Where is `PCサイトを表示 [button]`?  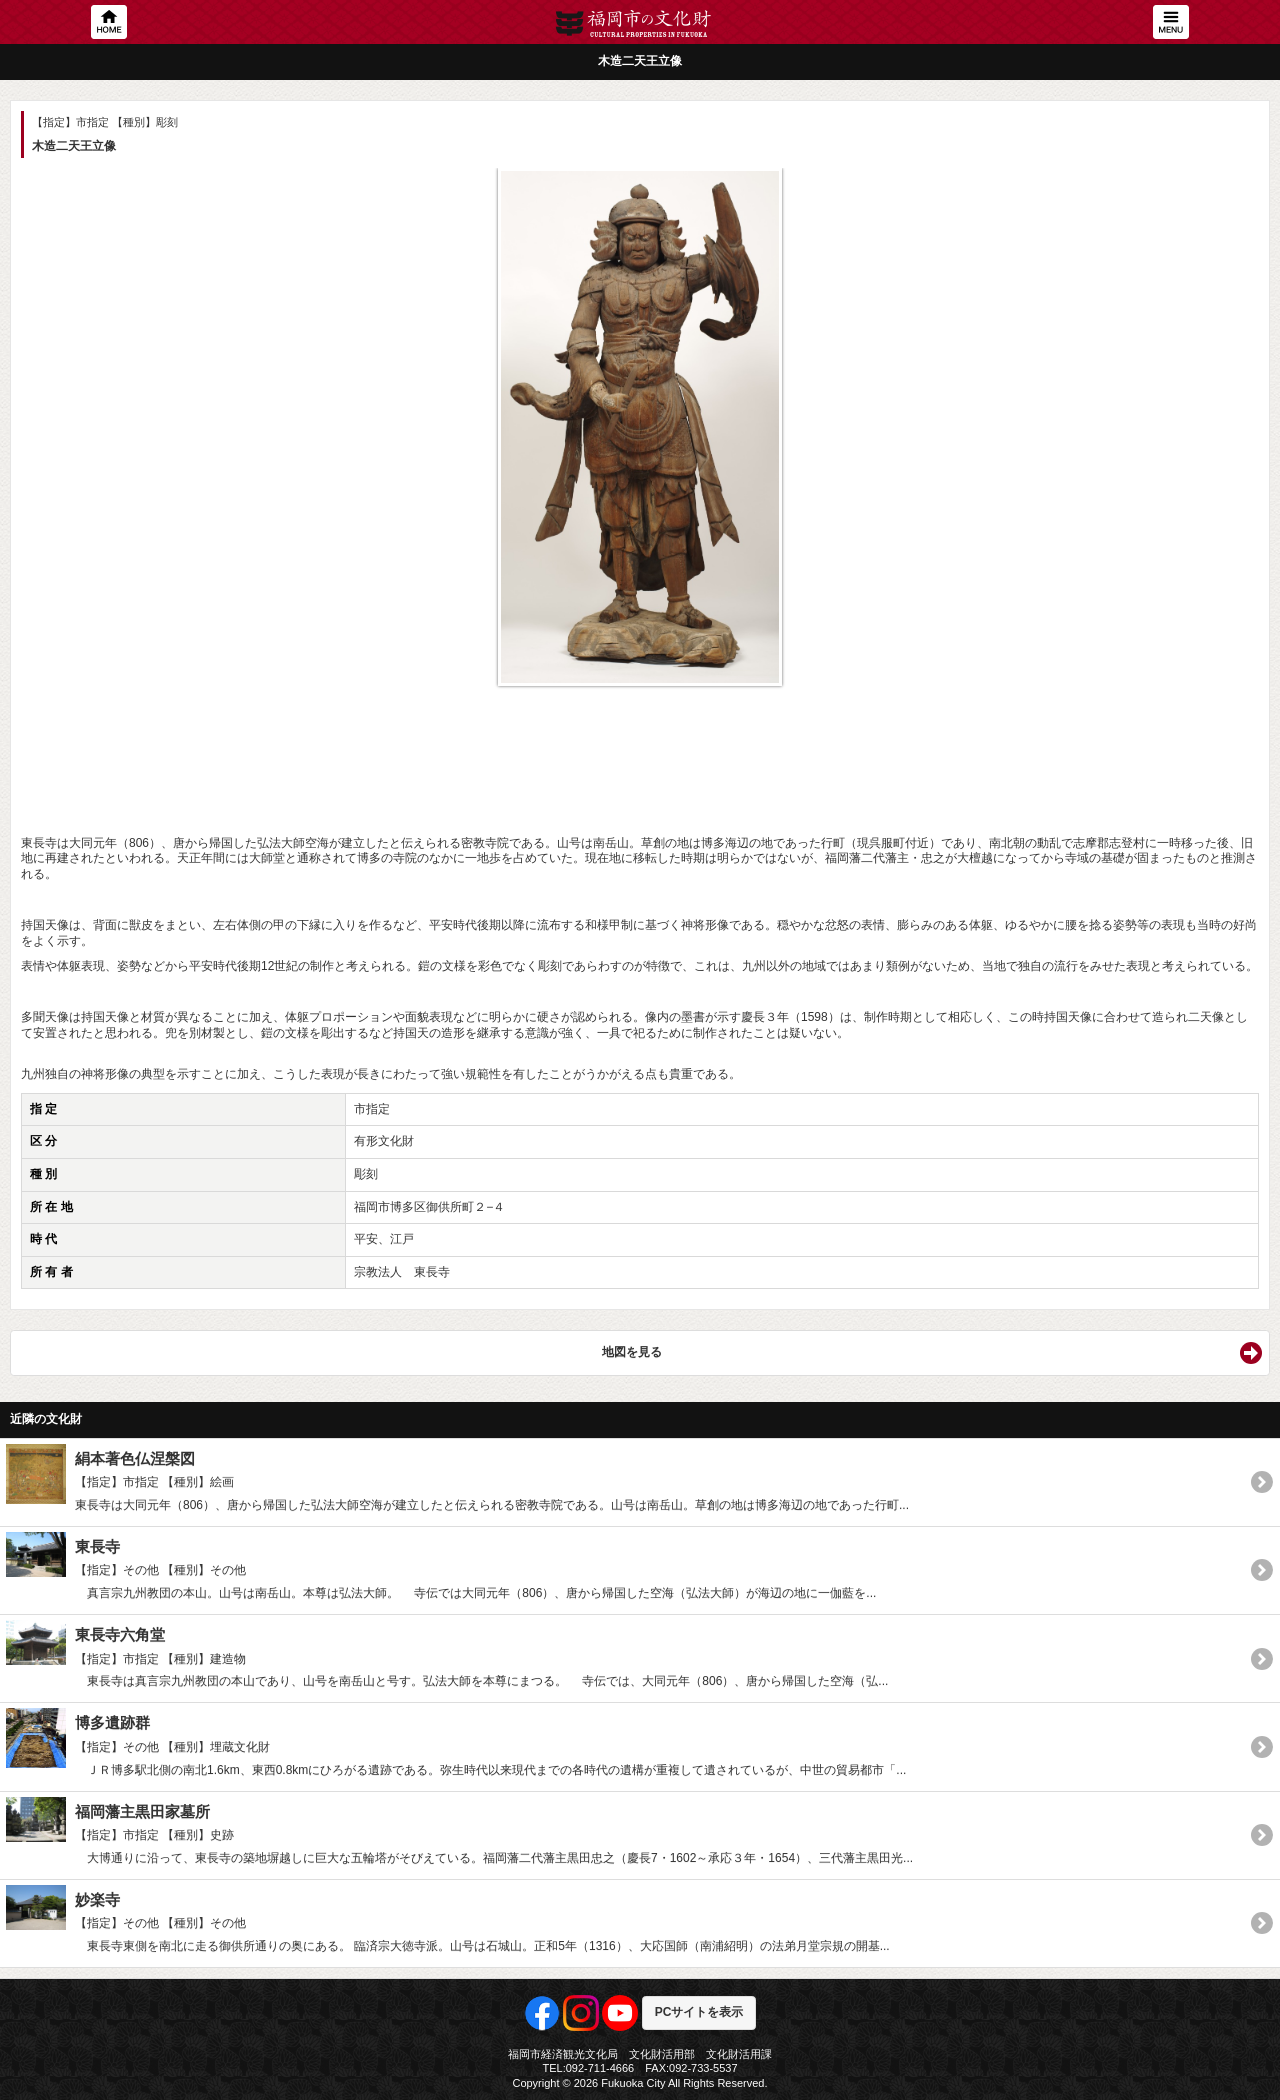
PCサイトを表示 [button] is located at coordinates (699, 2012).